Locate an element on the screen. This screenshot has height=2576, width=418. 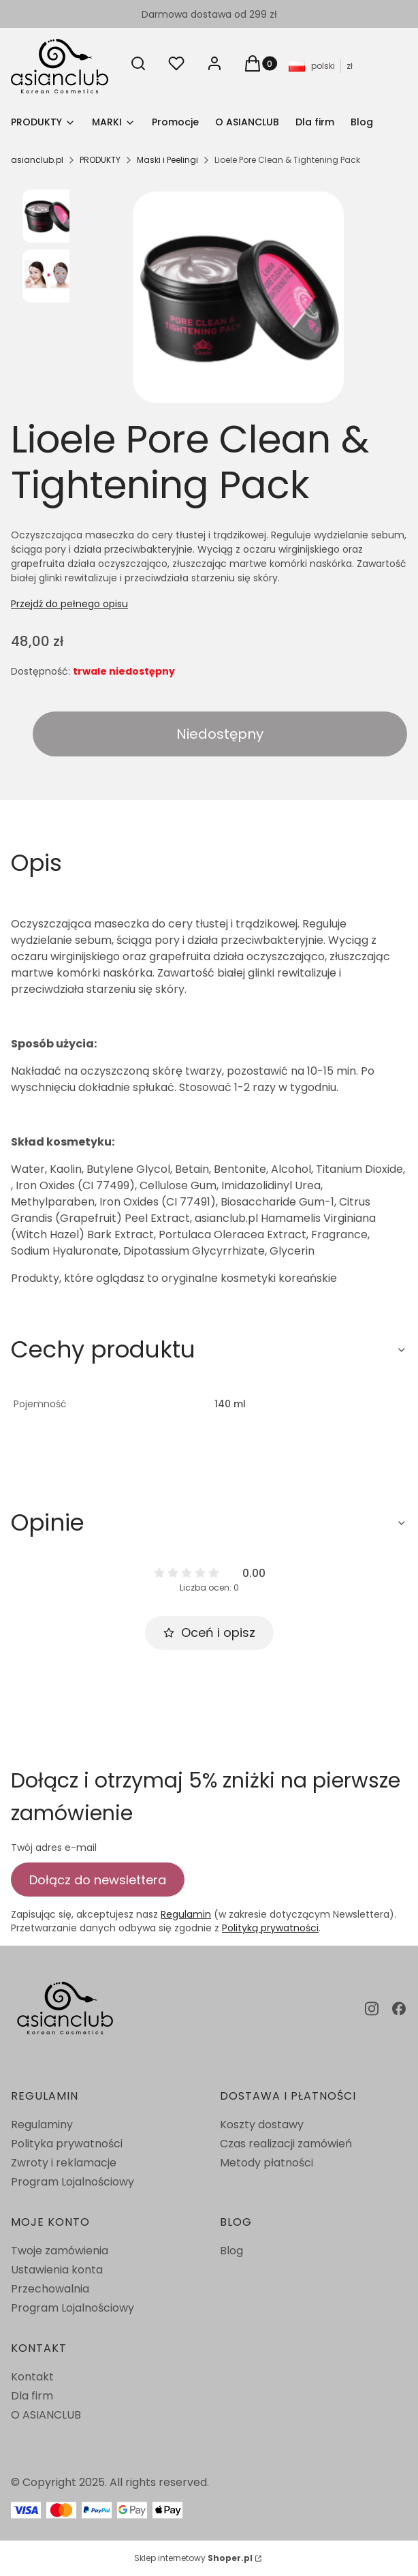
Przechowalnia is located at coordinates (50, 2289).